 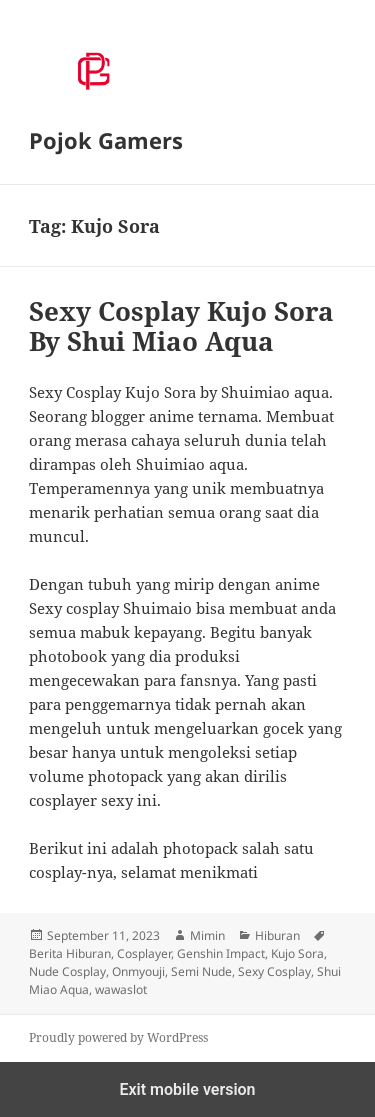 I want to click on Semi Nude, so click(x=201, y=971).